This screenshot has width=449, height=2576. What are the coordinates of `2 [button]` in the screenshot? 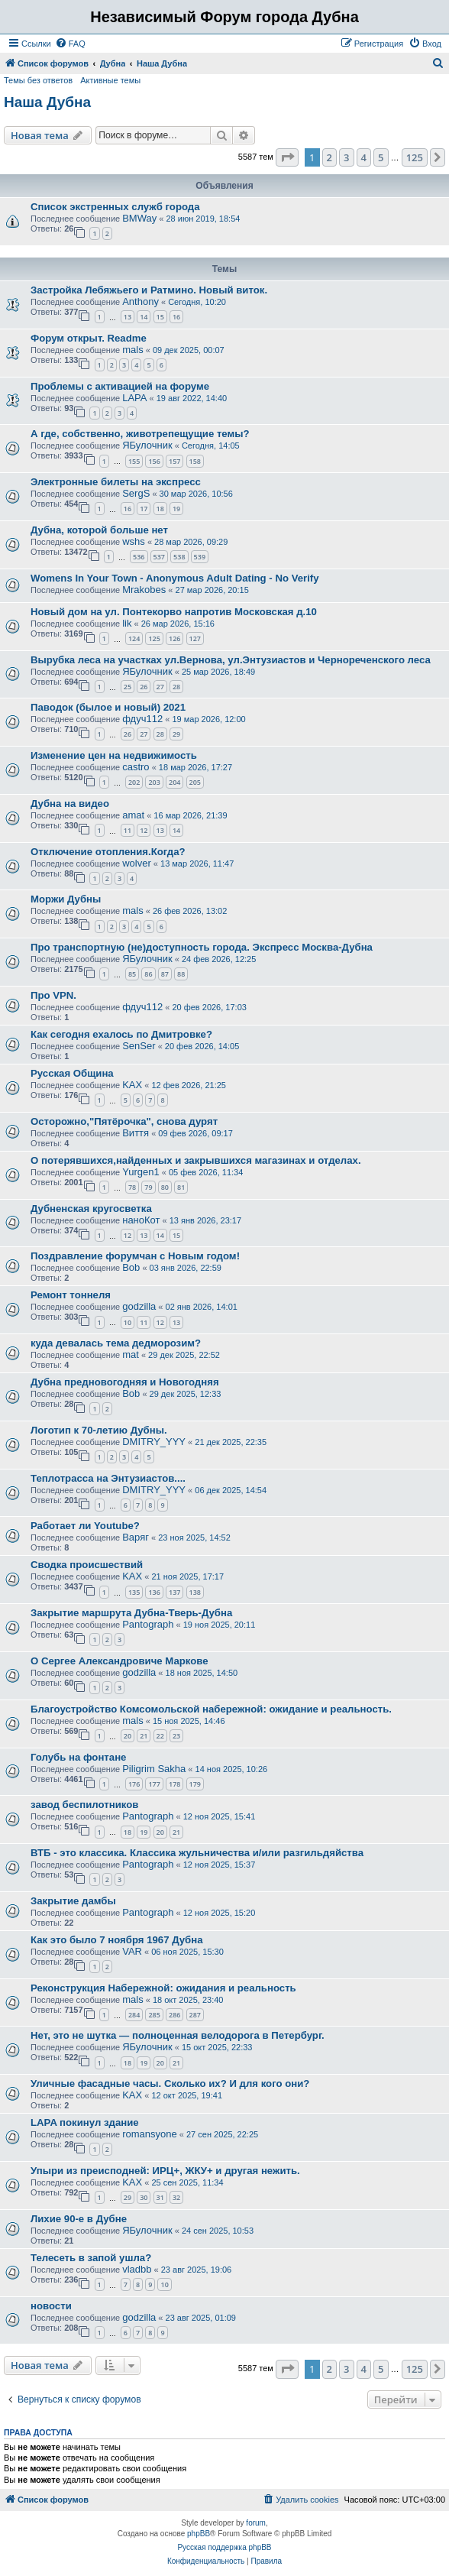 It's located at (329, 157).